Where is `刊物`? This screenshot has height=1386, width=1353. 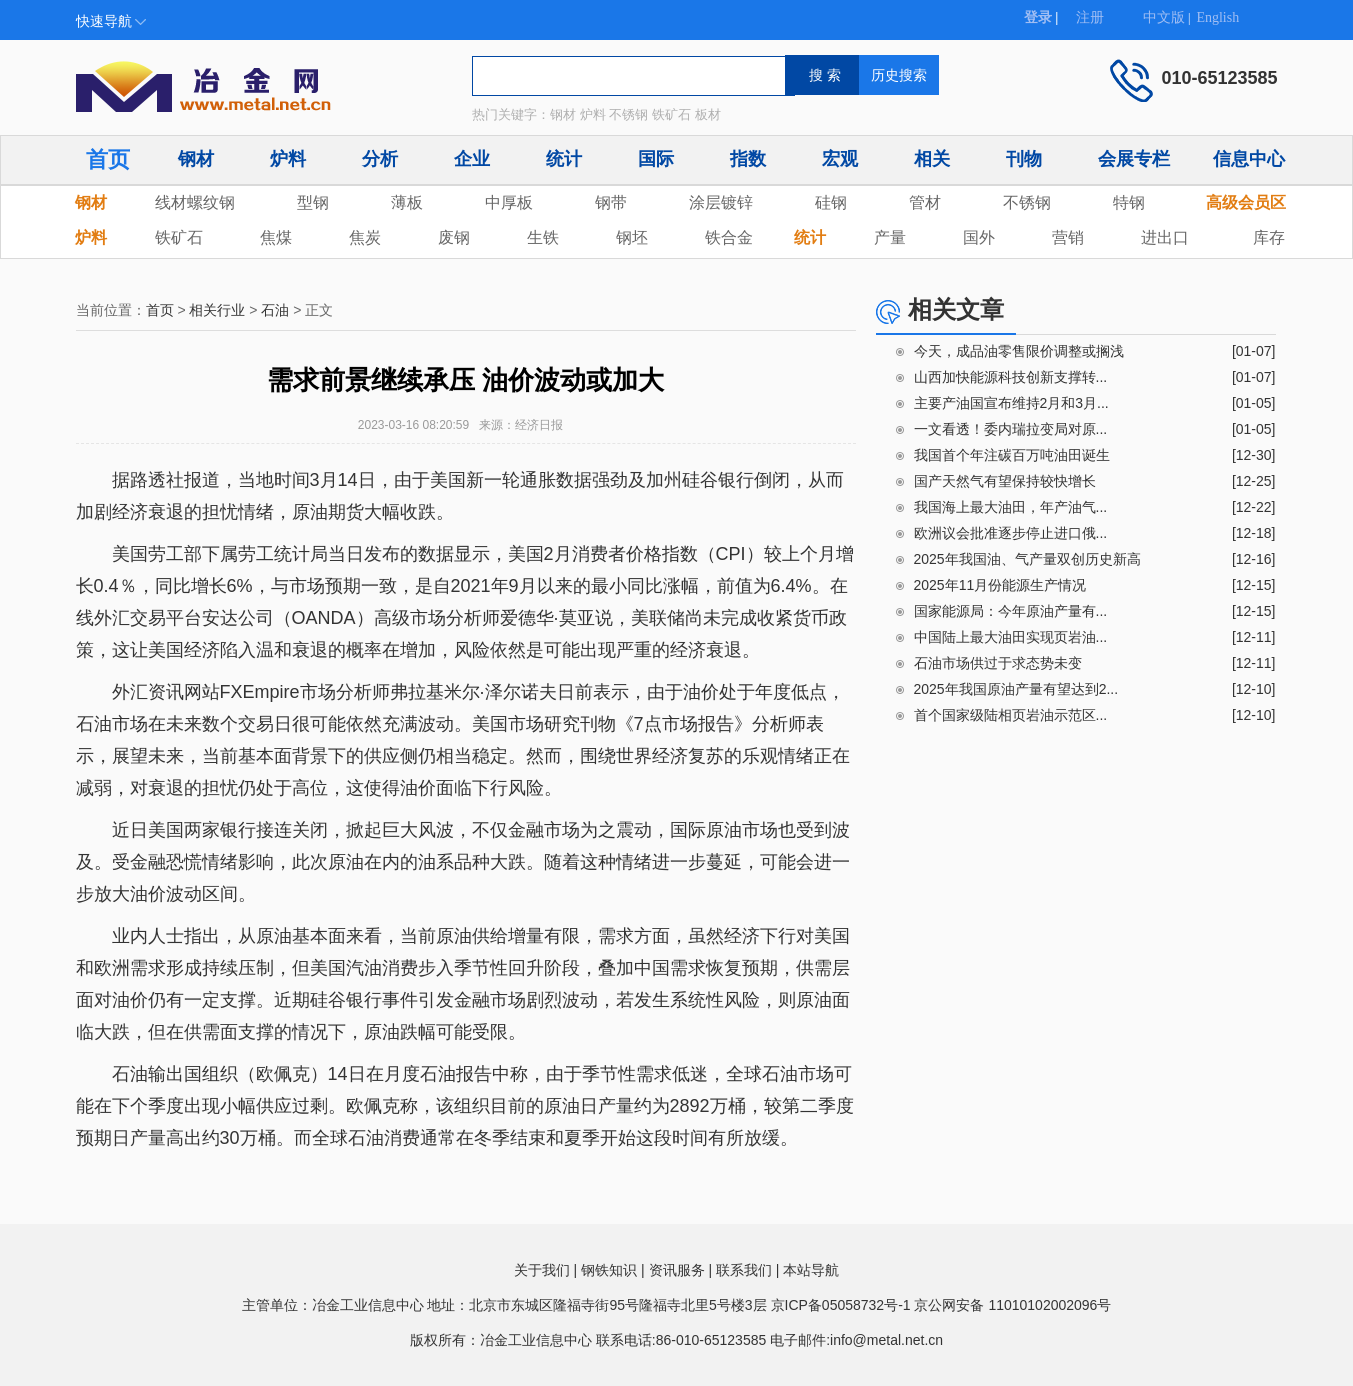 刊物 is located at coordinates (1024, 159).